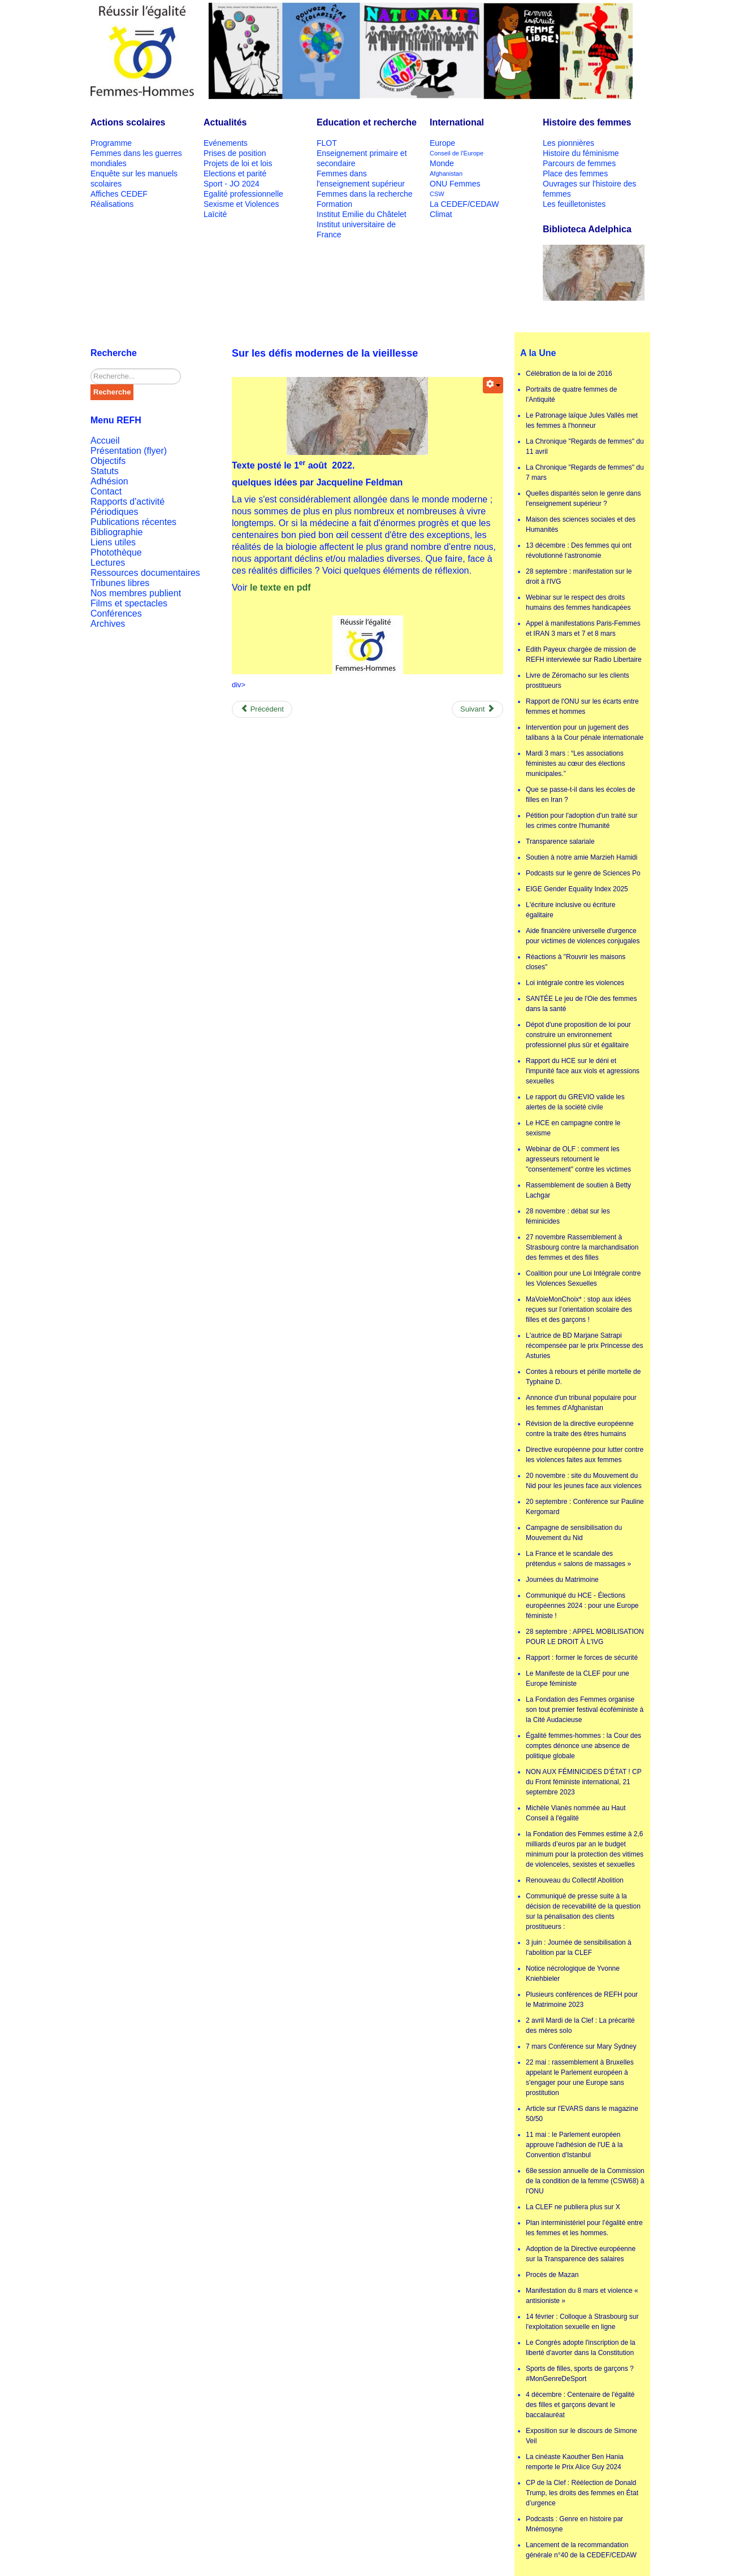 The width and height of the screenshot is (735, 2576). Describe the element at coordinates (136, 158) in the screenshot. I see `Femmes dans les guerres mondiales` at that location.